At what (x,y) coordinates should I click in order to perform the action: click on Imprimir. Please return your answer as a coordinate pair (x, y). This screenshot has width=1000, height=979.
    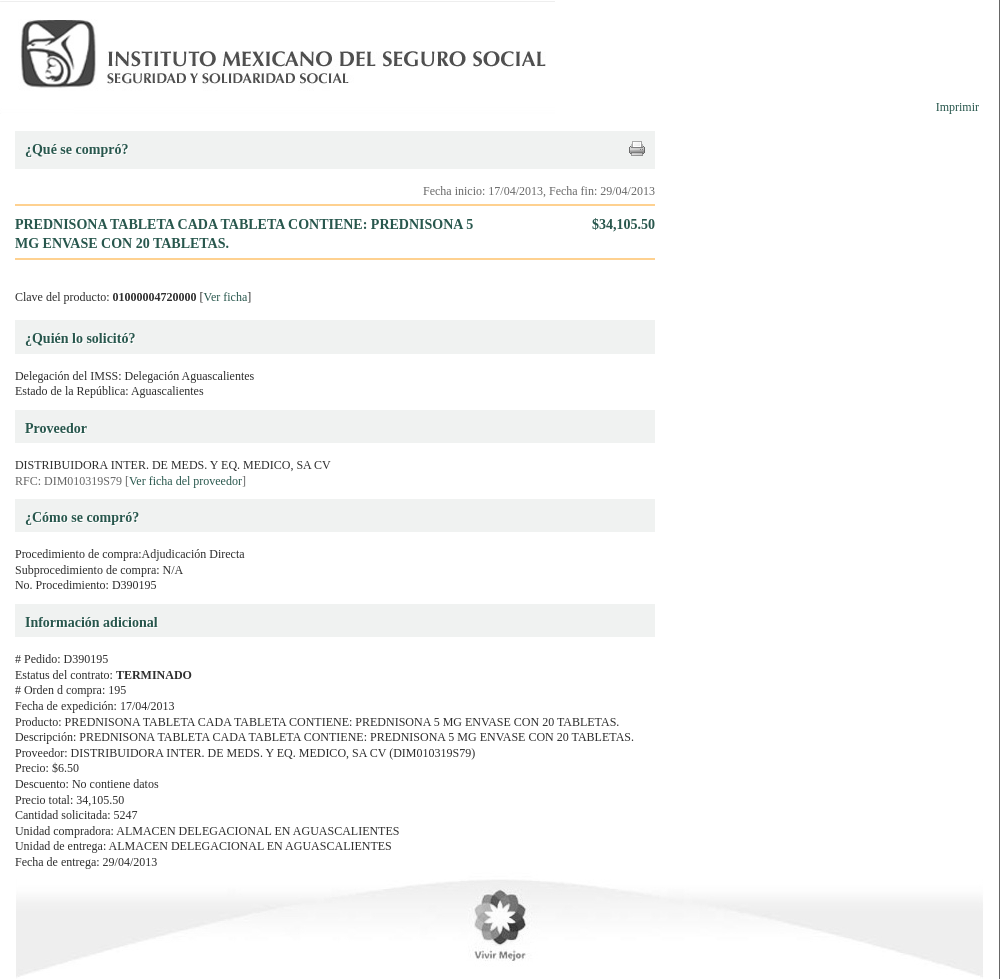
    Looking at the image, I should click on (957, 107).